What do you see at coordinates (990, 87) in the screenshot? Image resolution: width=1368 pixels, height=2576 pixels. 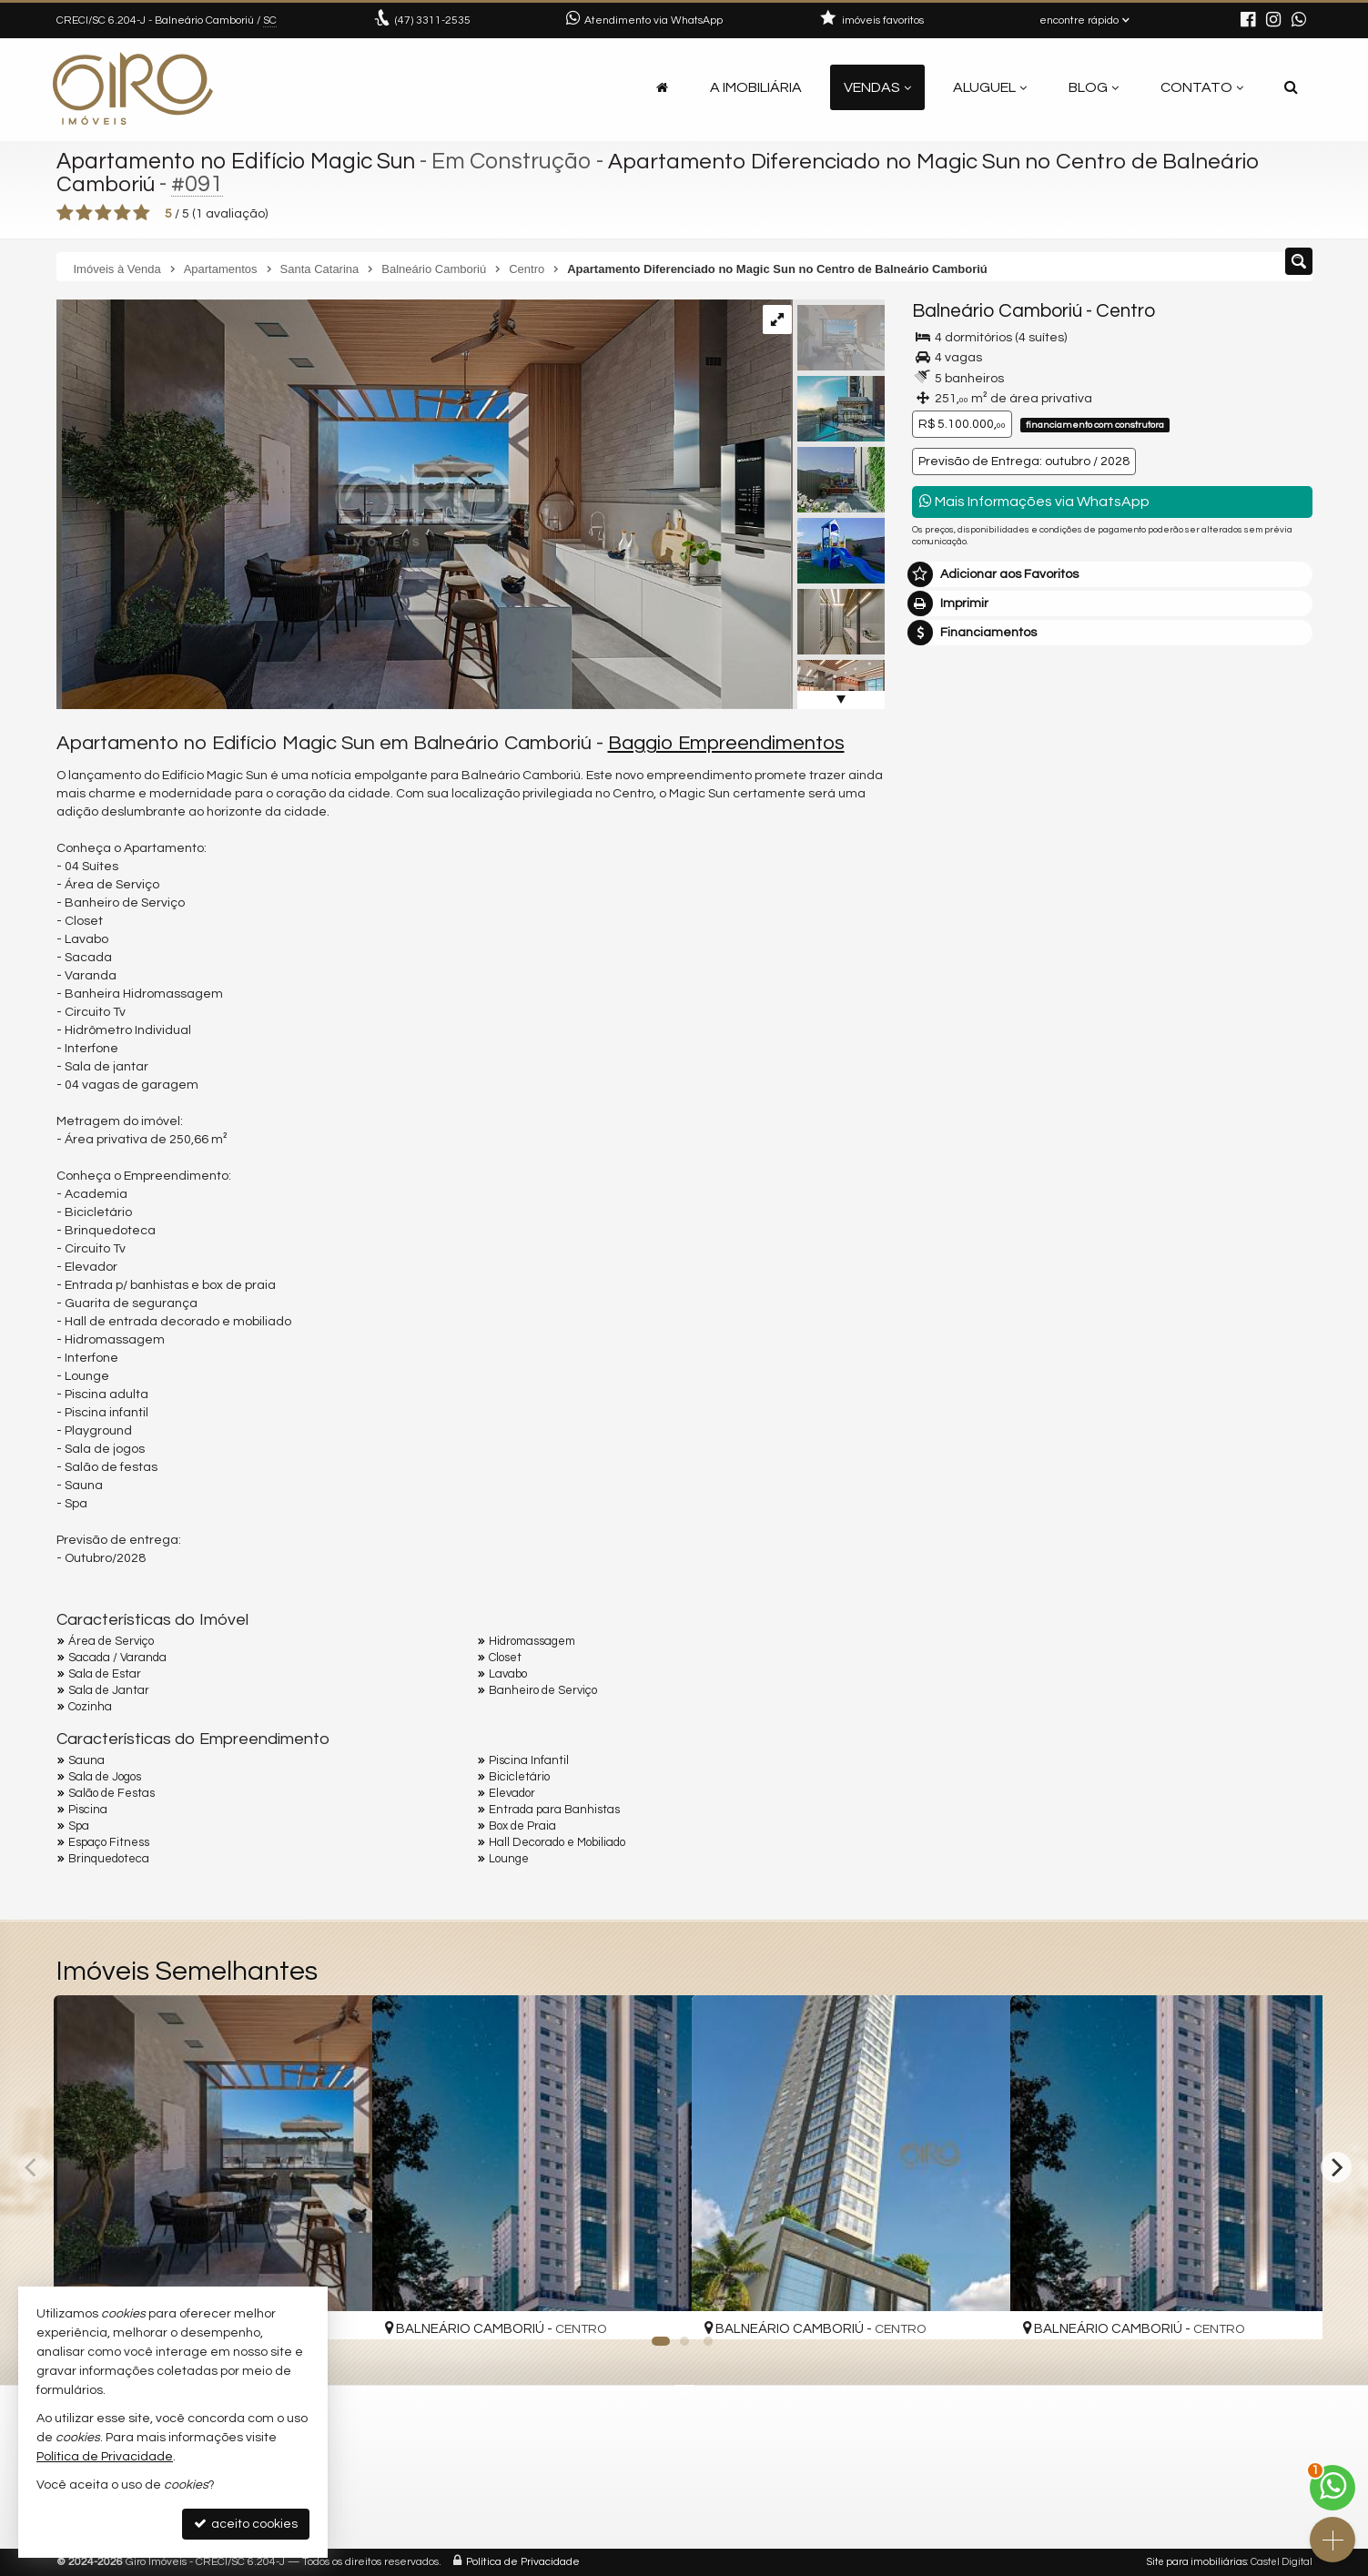 I see `Aluguel` at bounding box center [990, 87].